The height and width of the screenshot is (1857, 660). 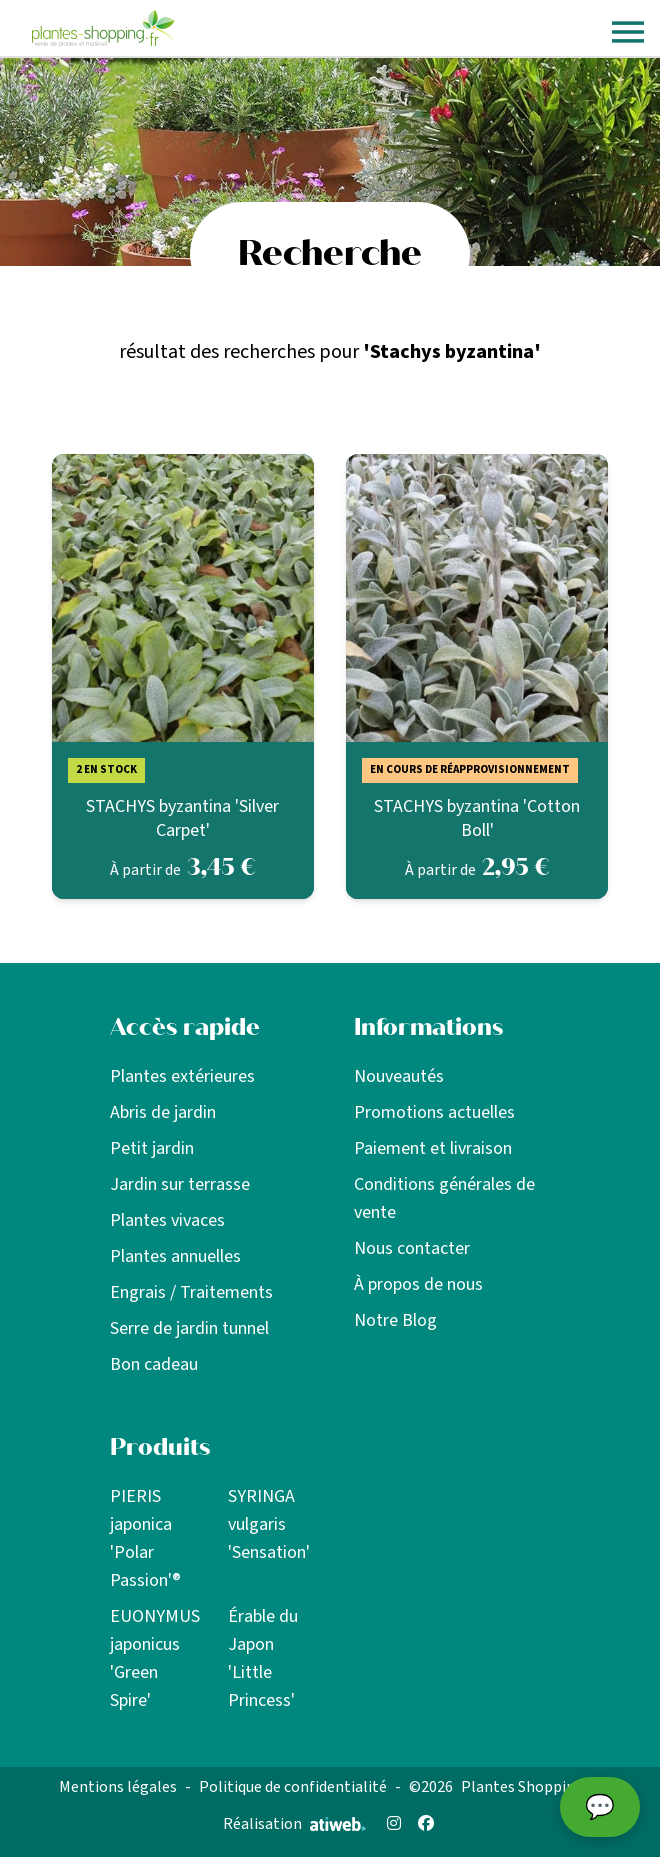 What do you see at coordinates (167, 1220) in the screenshot?
I see `Plantes vivaces` at bounding box center [167, 1220].